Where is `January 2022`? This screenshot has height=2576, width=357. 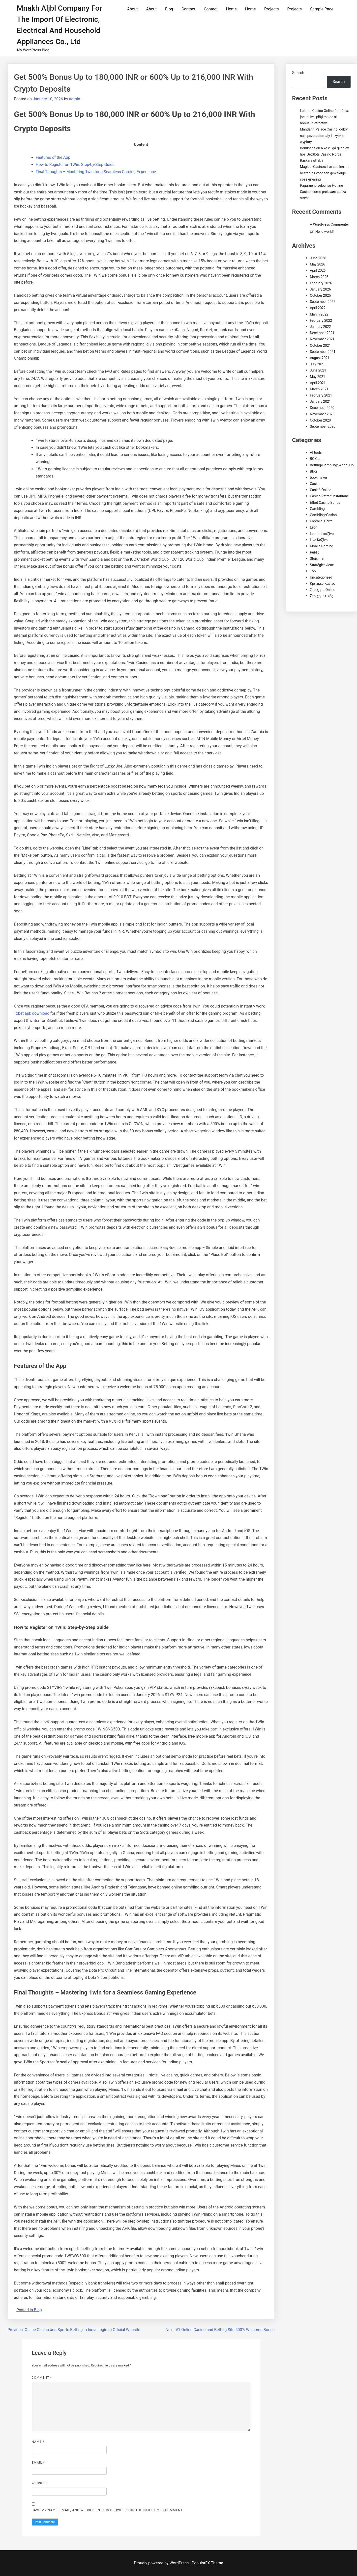
January 2022 is located at coordinates (320, 327).